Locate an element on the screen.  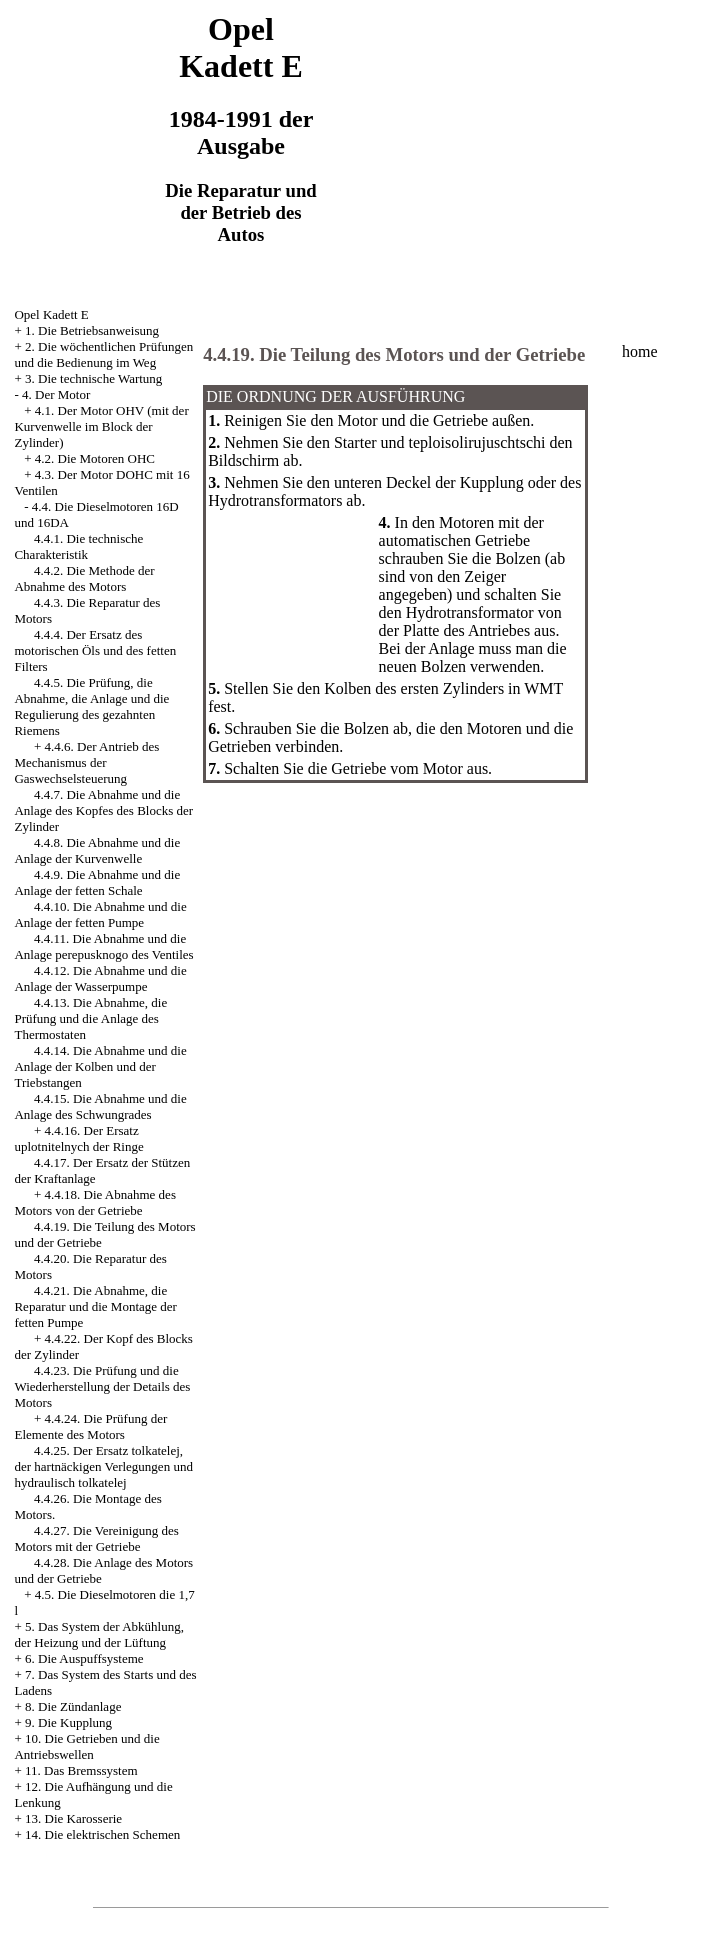
2. Die wöchentlichen Prüfungen und die Bedienung im Weg is located at coordinates (103, 354).